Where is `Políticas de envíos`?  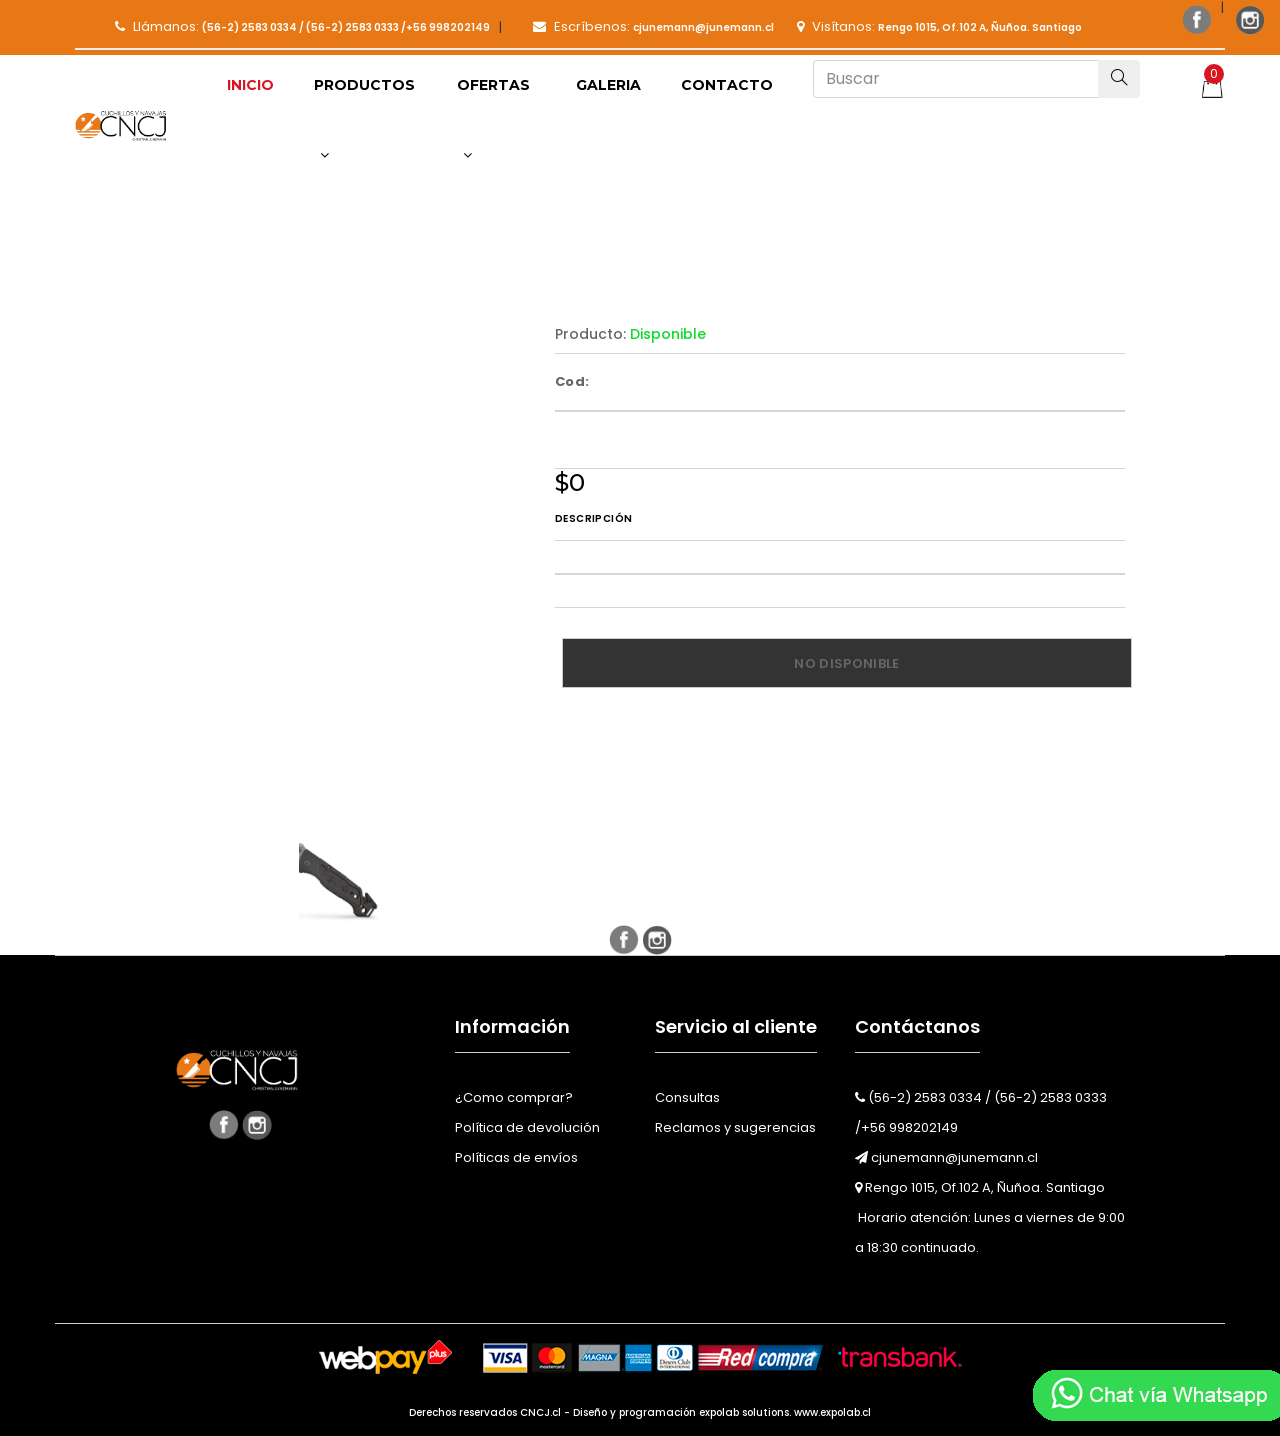
Políticas de envíos is located at coordinates (516, 1157).